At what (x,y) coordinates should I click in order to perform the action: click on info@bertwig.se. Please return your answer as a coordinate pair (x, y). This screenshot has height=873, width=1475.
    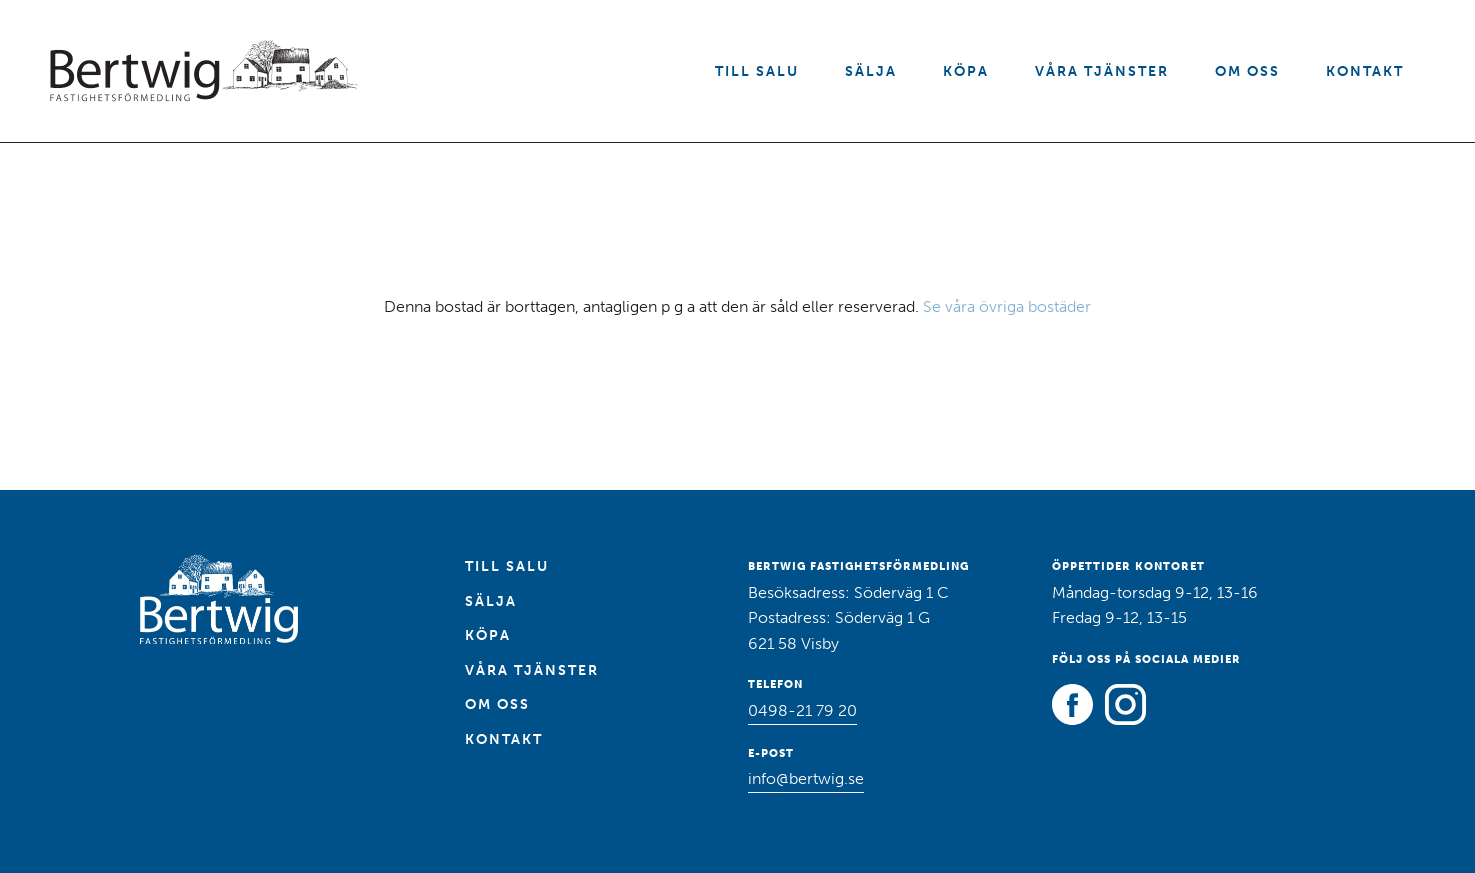
    Looking at the image, I should click on (806, 778).